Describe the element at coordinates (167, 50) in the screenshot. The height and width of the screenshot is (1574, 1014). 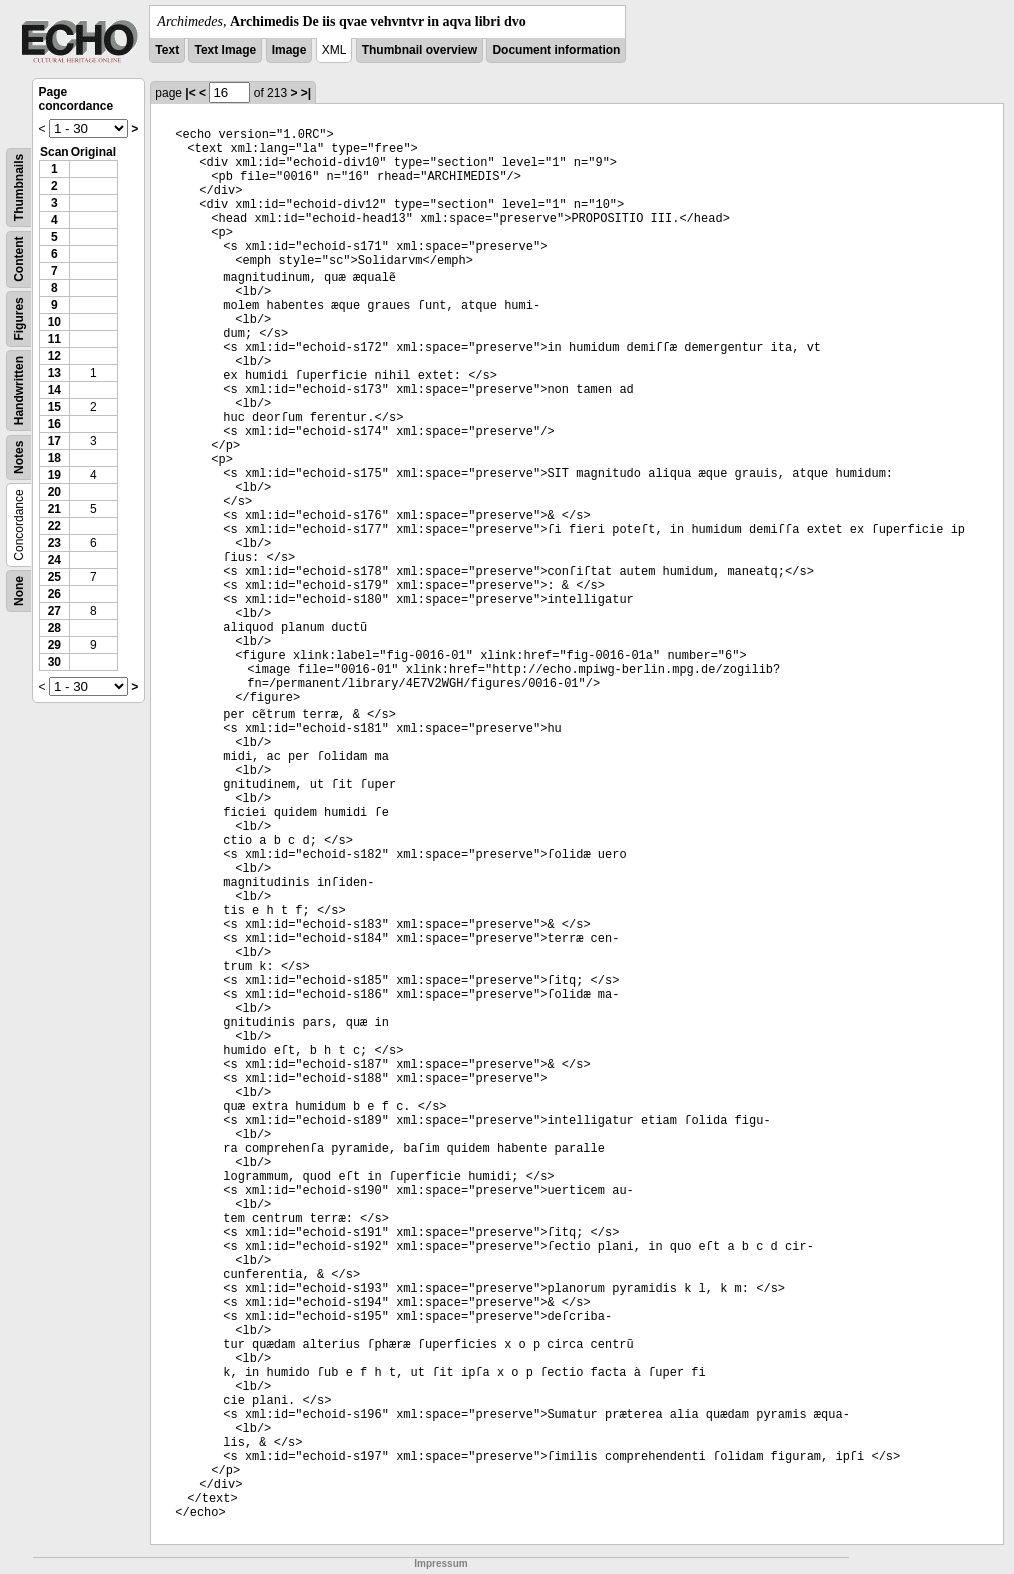
I see `Text` at that location.